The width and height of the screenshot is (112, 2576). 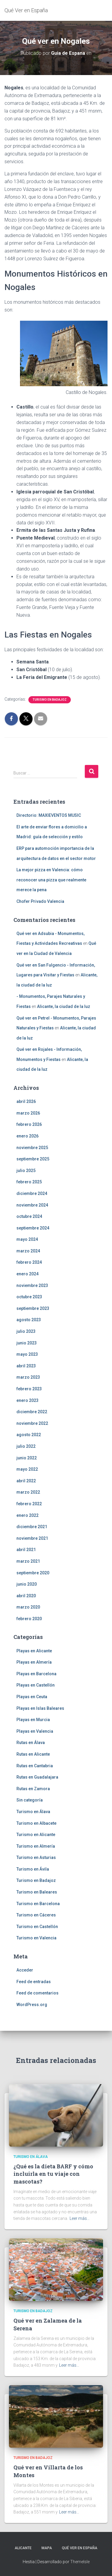 I want to click on septiembre 2020, so click(x=32, y=1572).